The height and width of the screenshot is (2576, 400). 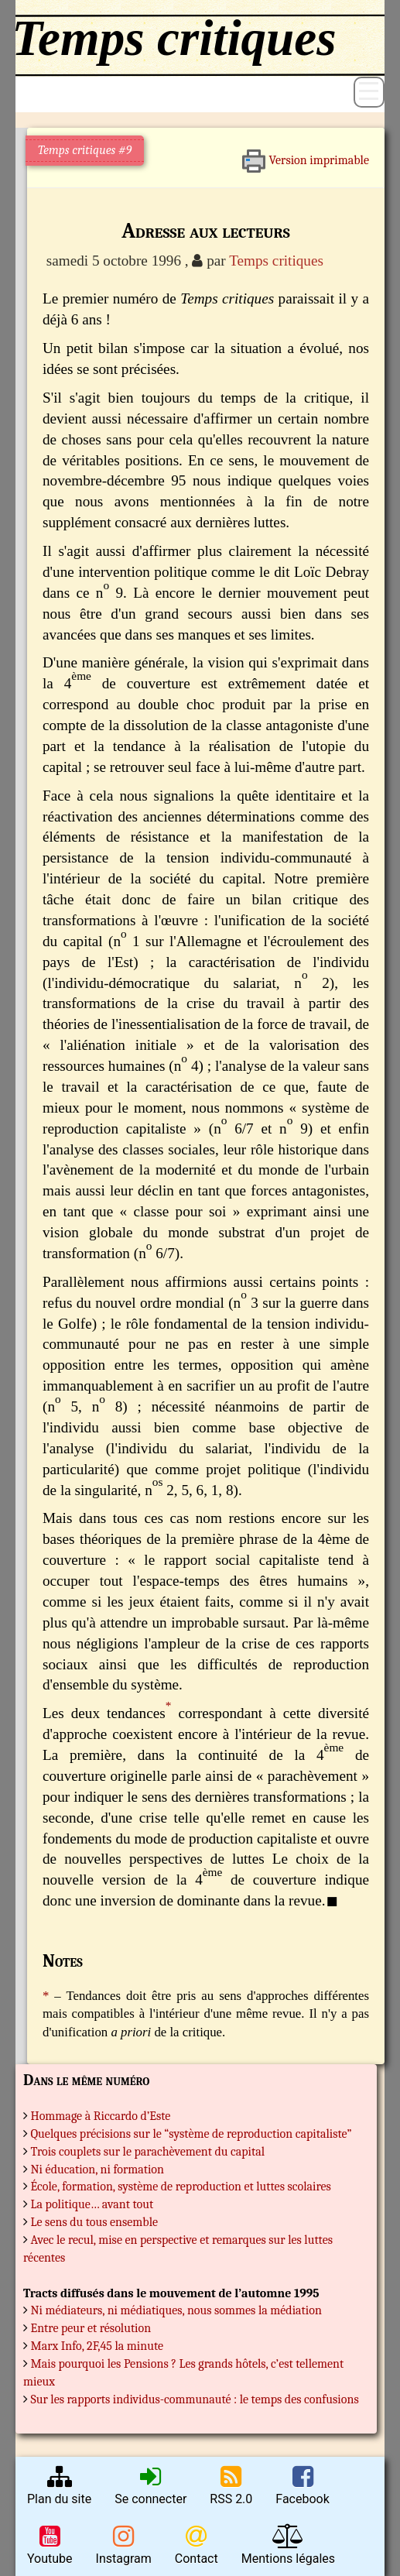 I want to click on Temps critiques, so click(x=276, y=260).